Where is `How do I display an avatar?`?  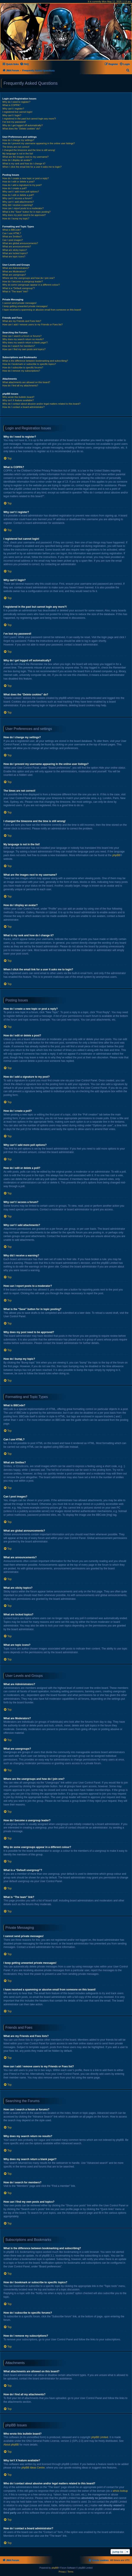
How do I display an avatar? is located at coordinates (17, 160).